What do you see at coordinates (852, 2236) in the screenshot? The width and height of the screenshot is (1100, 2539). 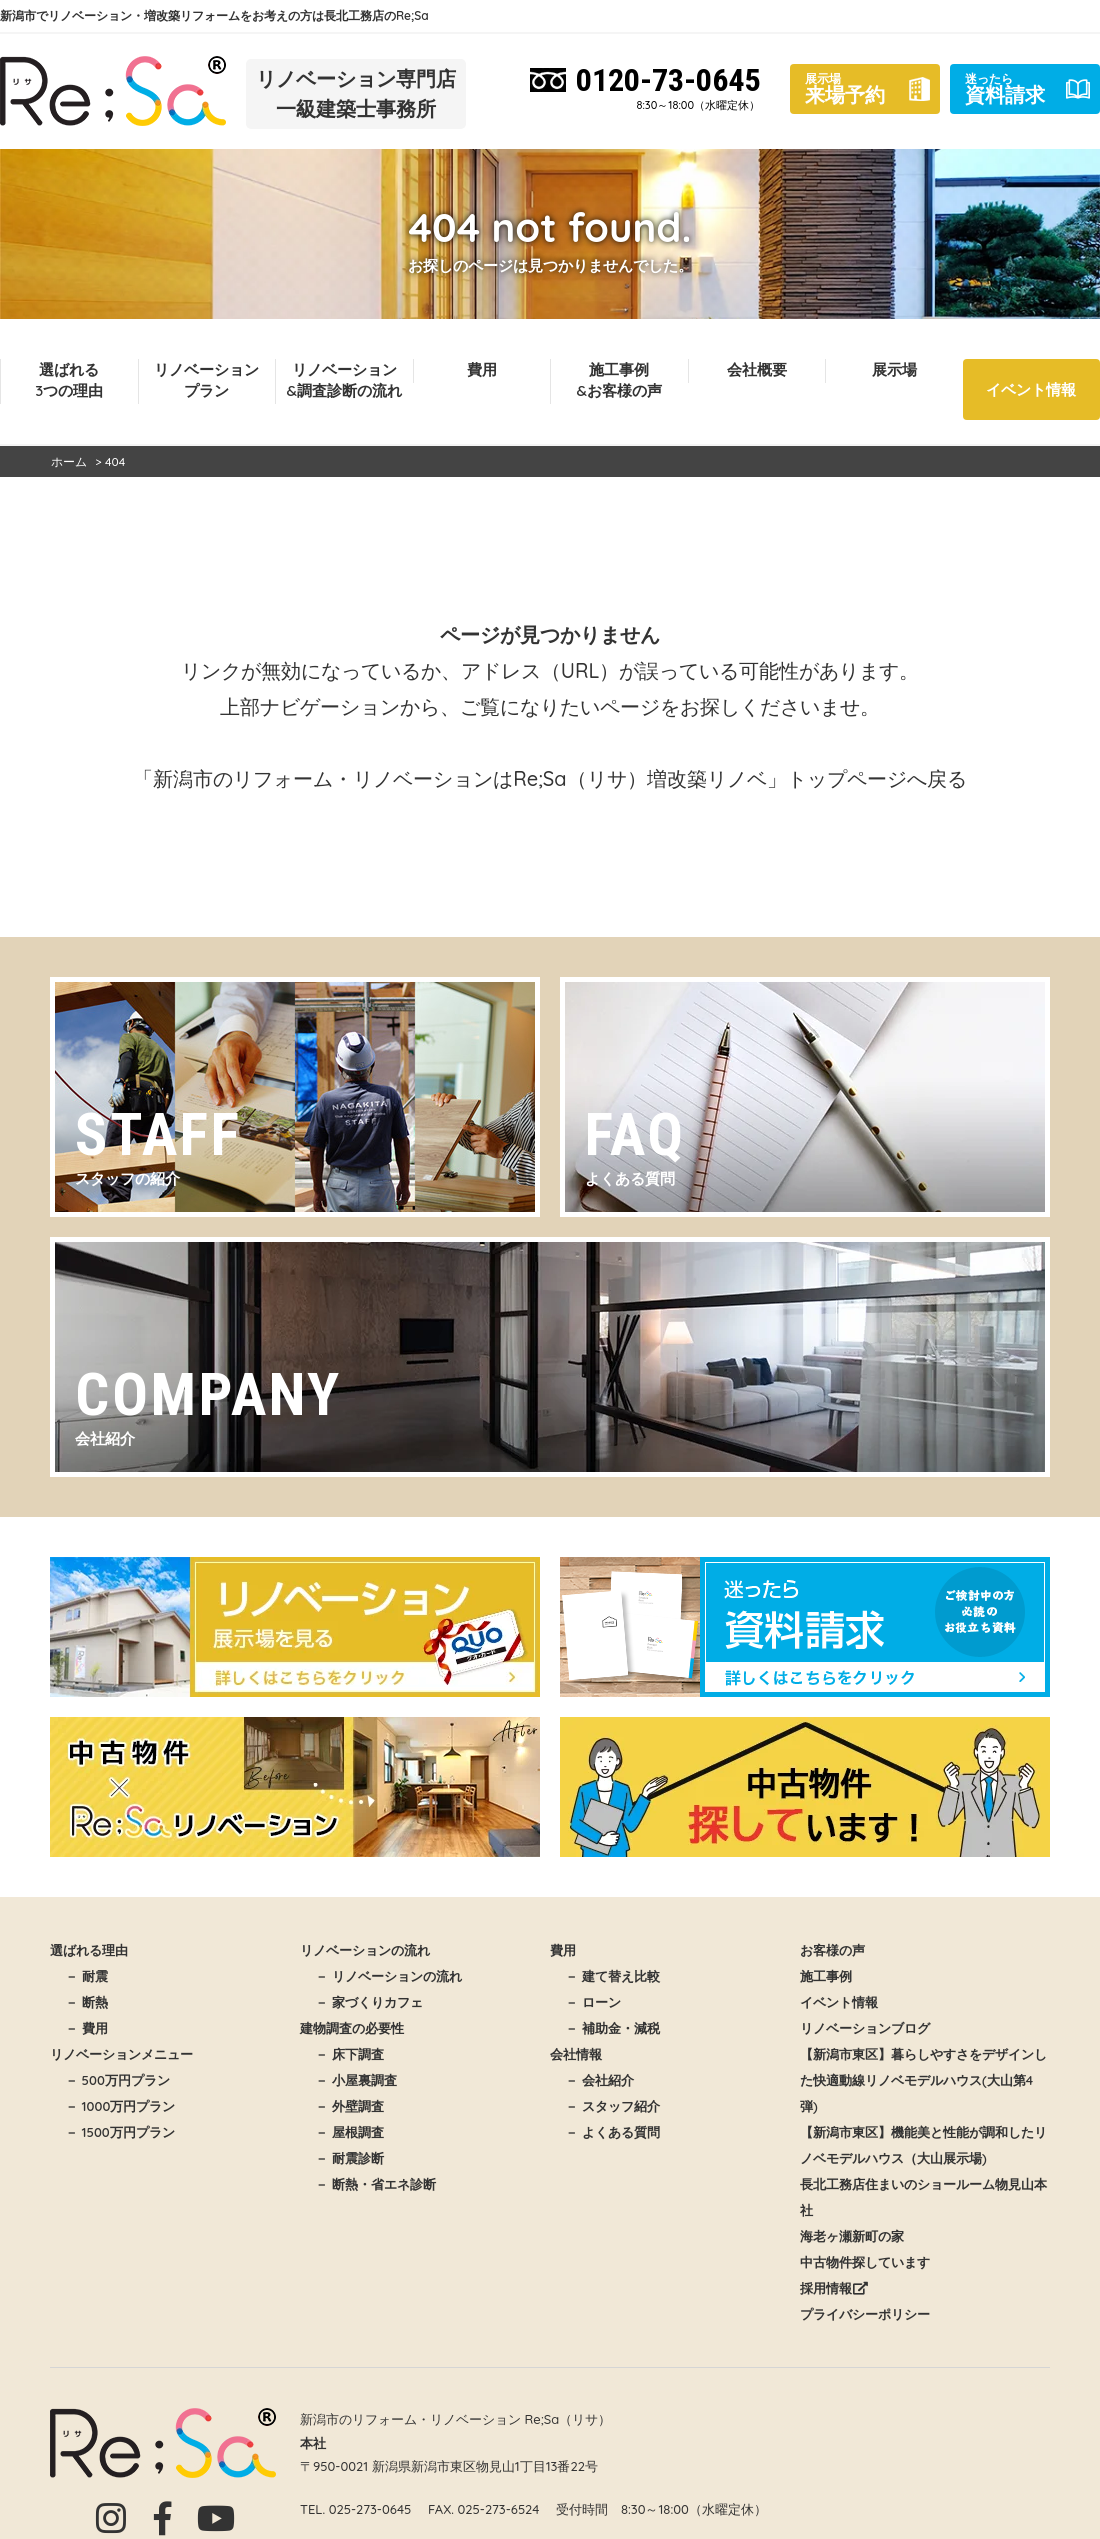 I see `海老ヶ瀬新町の家` at bounding box center [852, 2236].